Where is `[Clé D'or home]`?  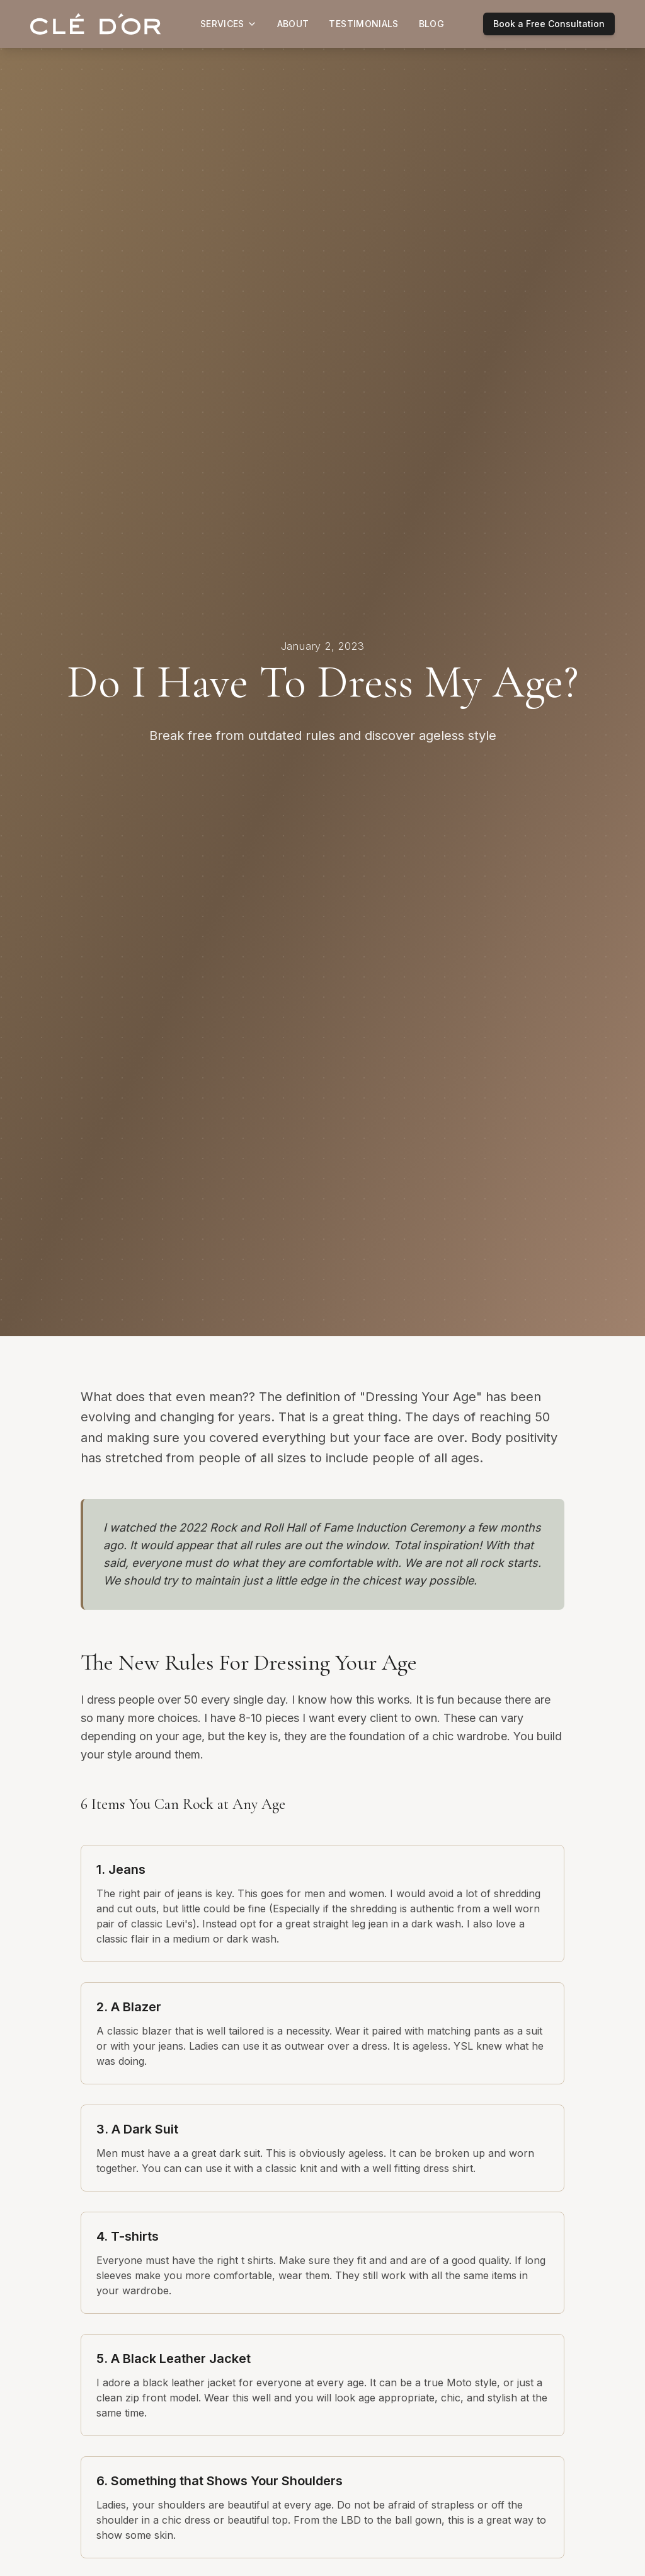 [Clé D'or home] is located at coordinates (95, 24).